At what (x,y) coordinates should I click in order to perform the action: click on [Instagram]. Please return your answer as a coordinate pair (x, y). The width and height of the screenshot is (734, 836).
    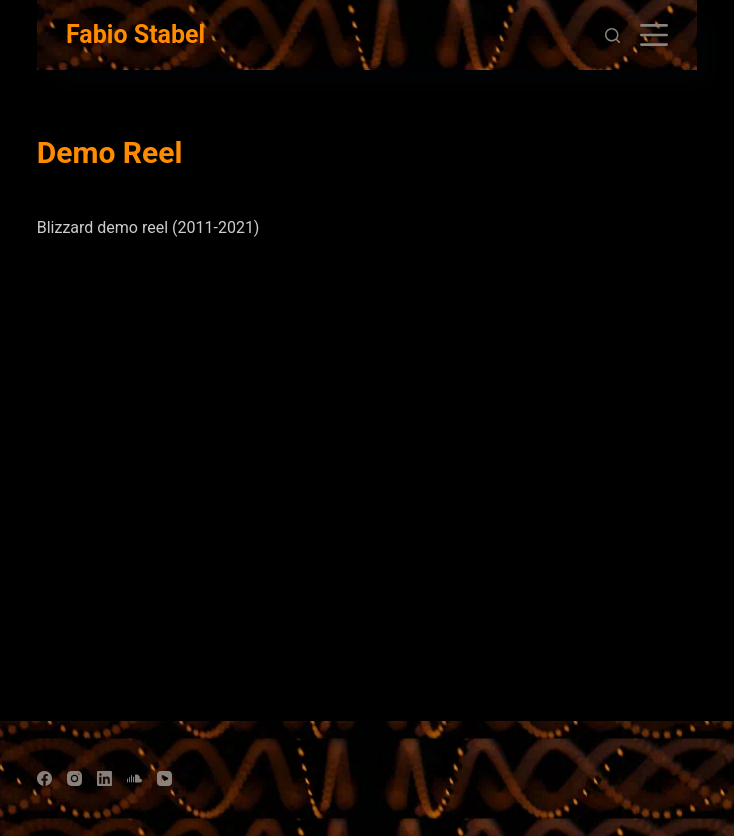
    Looking at the image, I should click on (74, 778).